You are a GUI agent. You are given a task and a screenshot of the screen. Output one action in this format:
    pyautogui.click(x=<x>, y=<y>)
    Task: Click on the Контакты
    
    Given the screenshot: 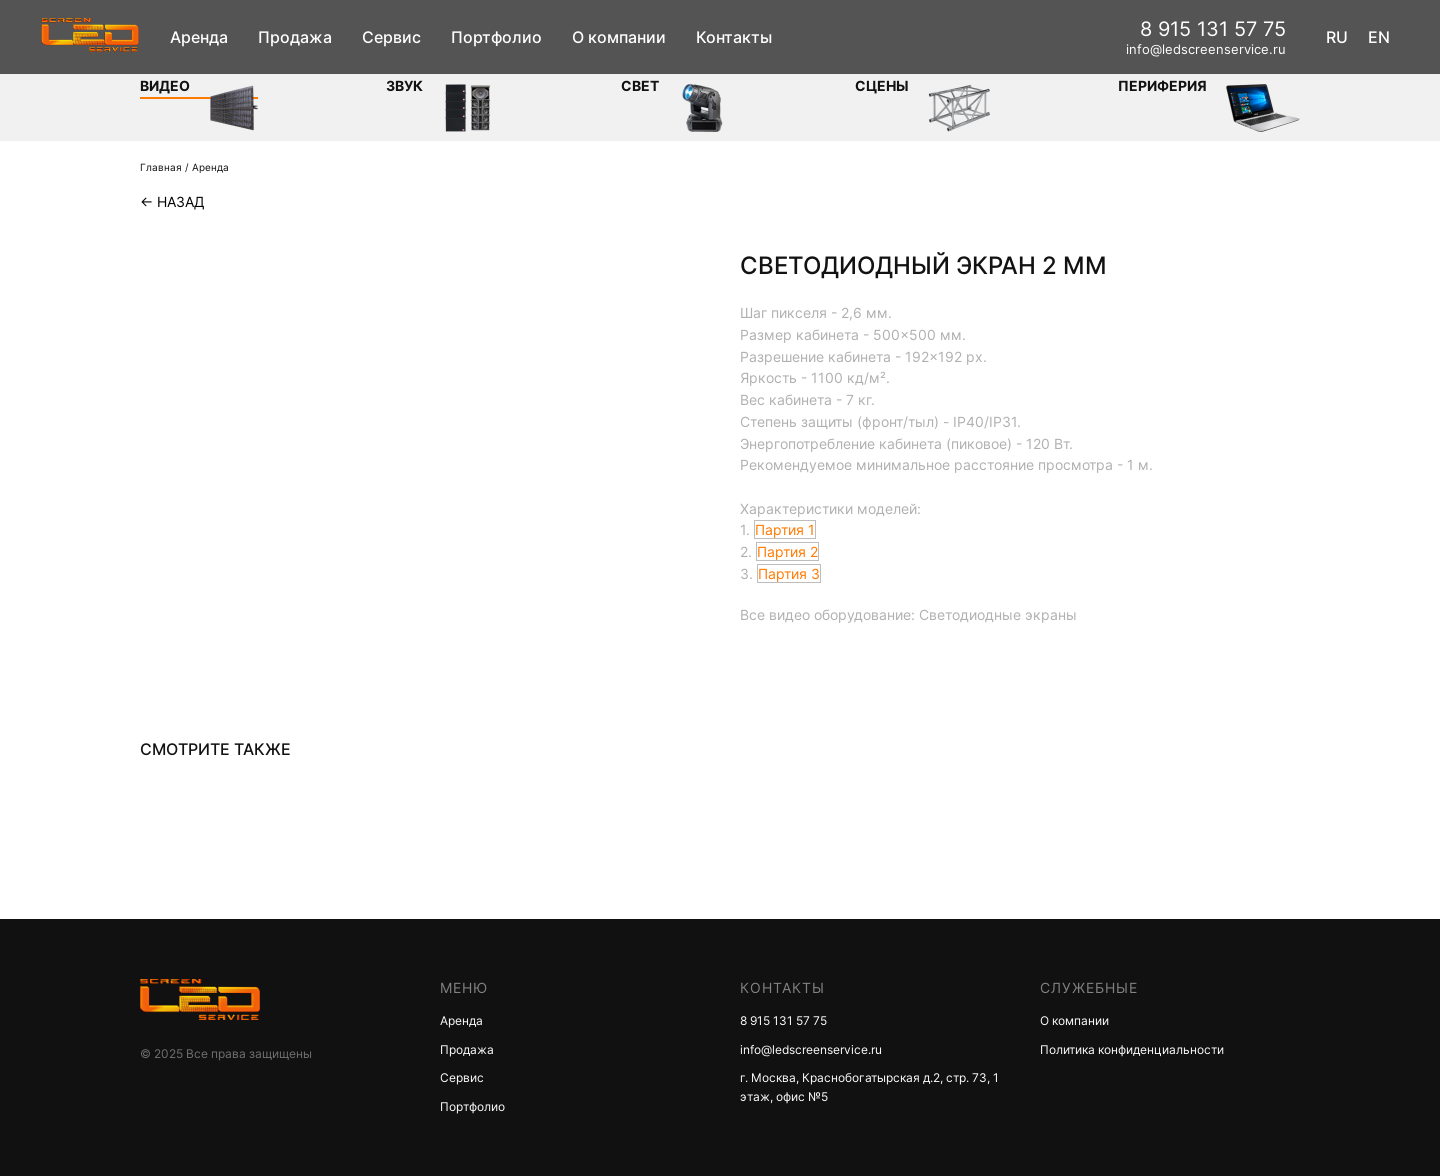 What is the action you would take?
    pyautogui.click(x=734, y=37)
    